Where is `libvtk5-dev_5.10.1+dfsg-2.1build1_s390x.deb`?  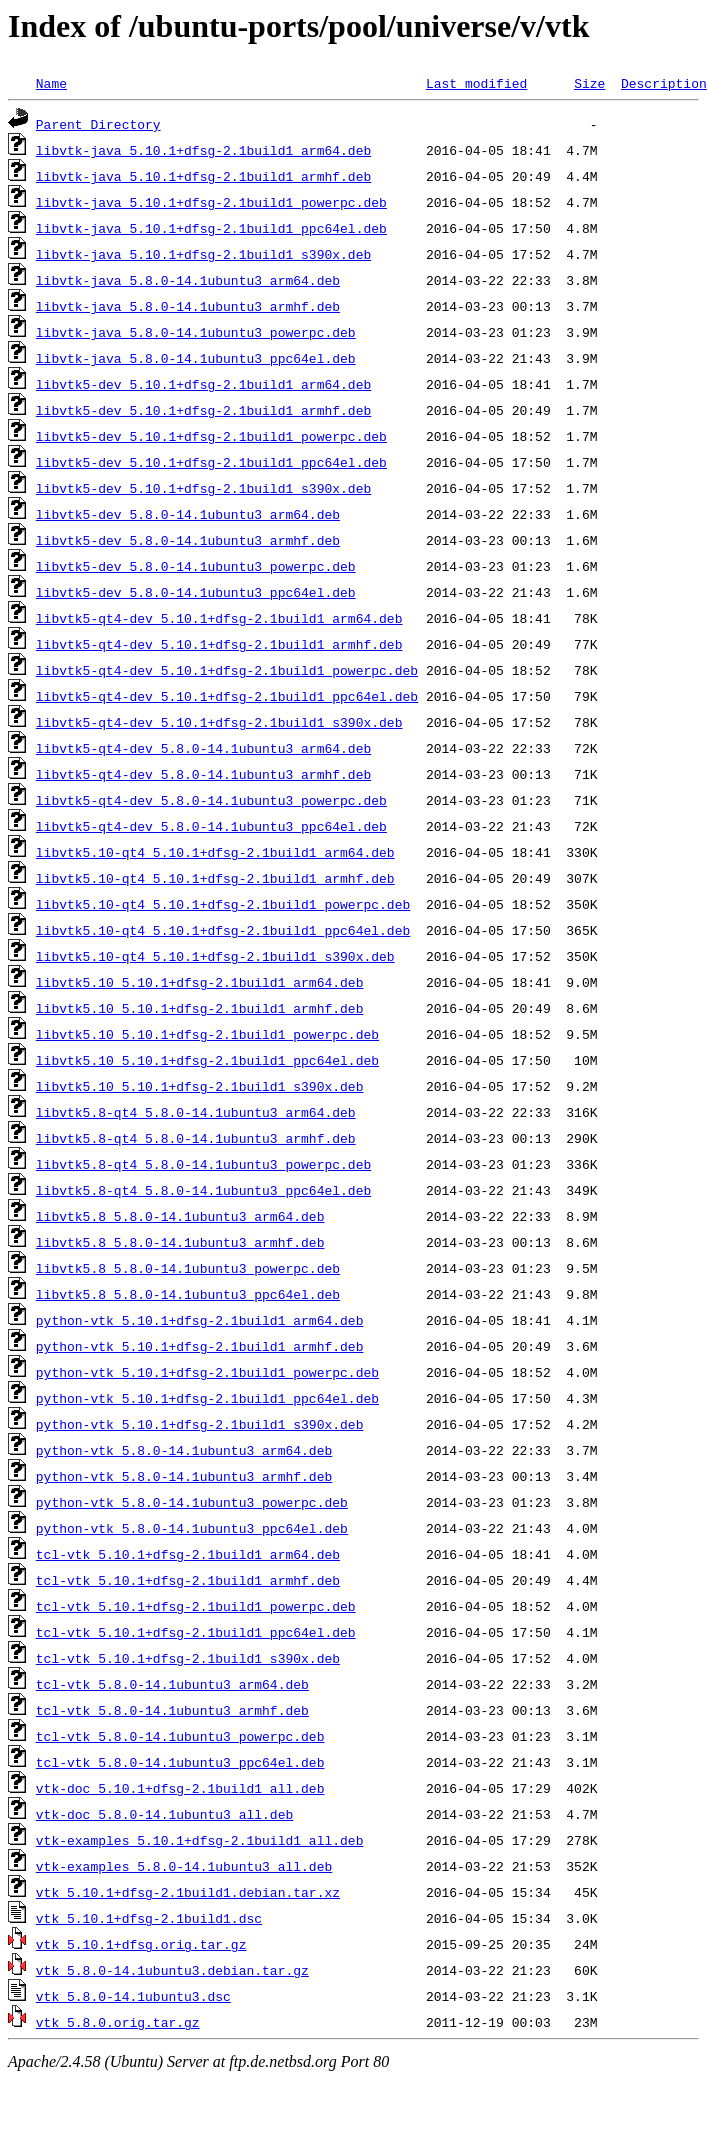 libvtk5-dev_5.10.1+dfsg-2.1build1_s390x.deb is located at coordinates (203, 488).